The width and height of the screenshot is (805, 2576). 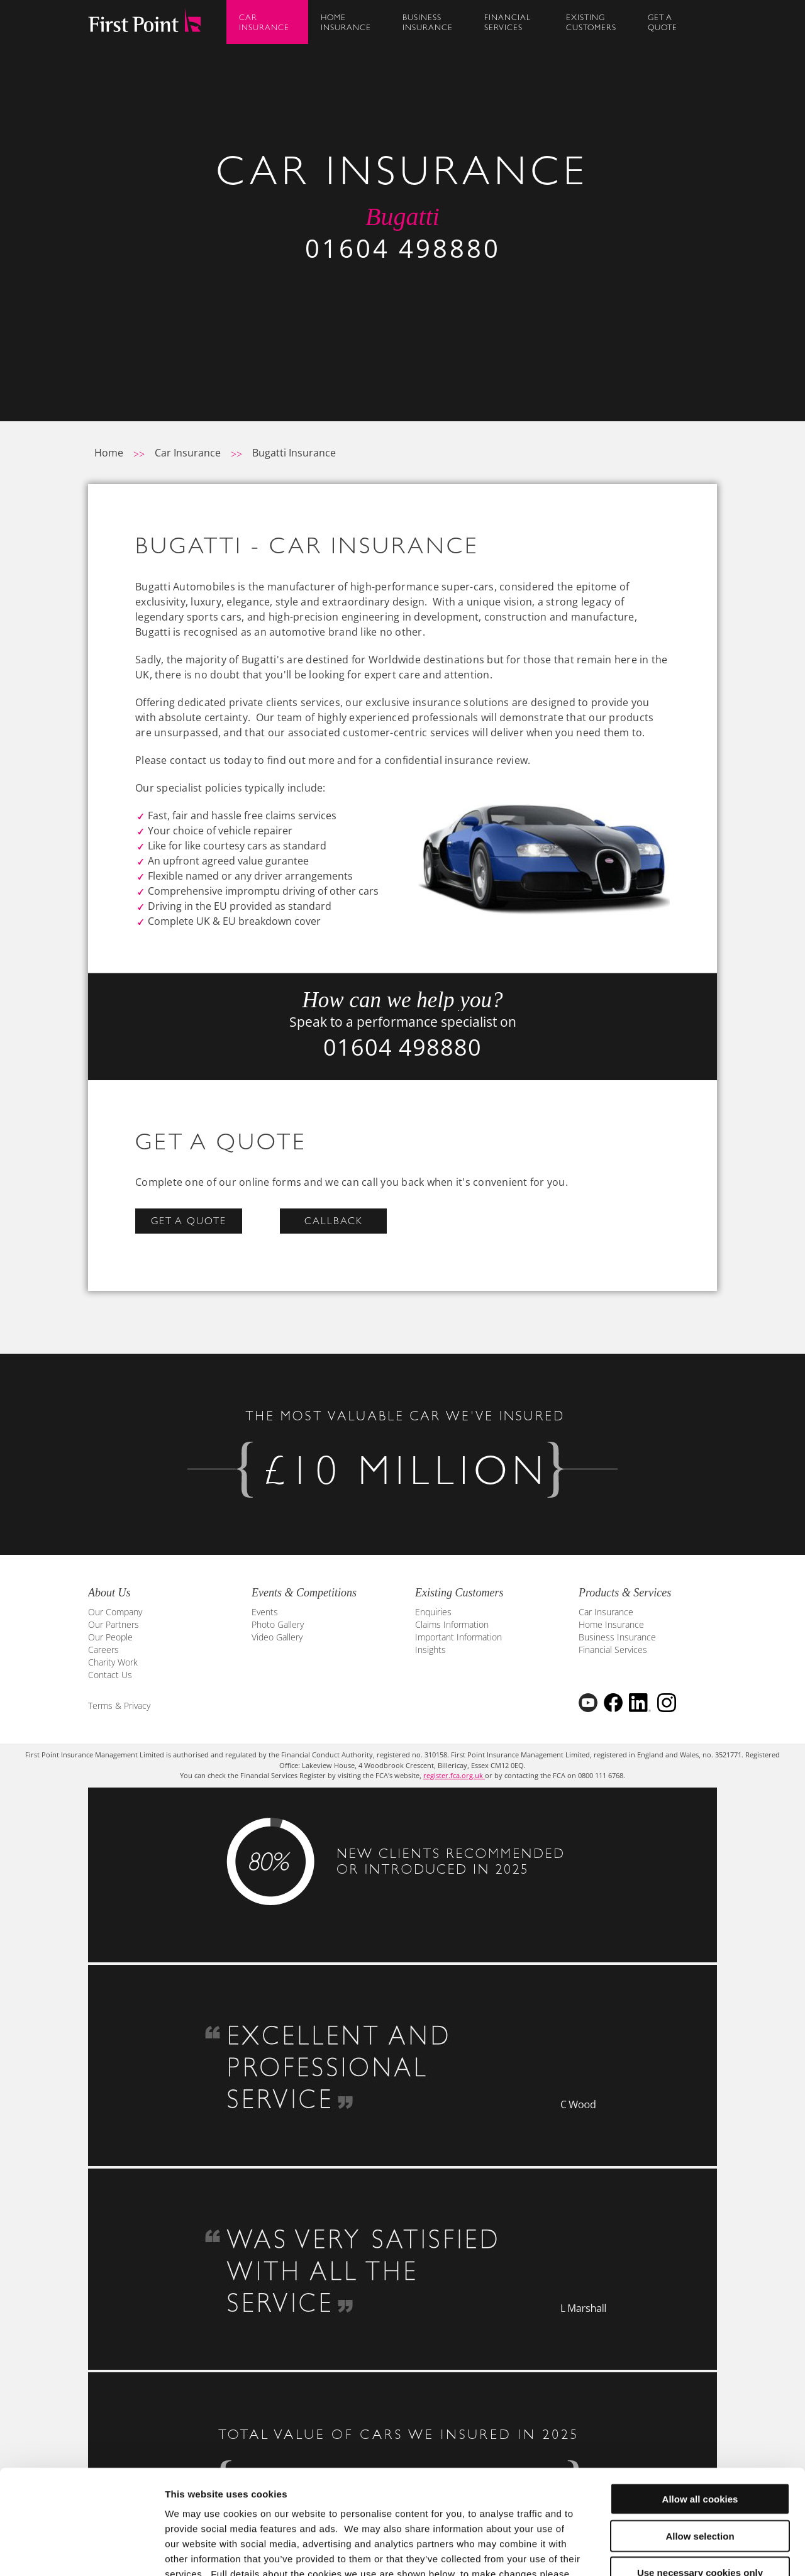 I want to click on Our Company, so click(x=115, y=1612).